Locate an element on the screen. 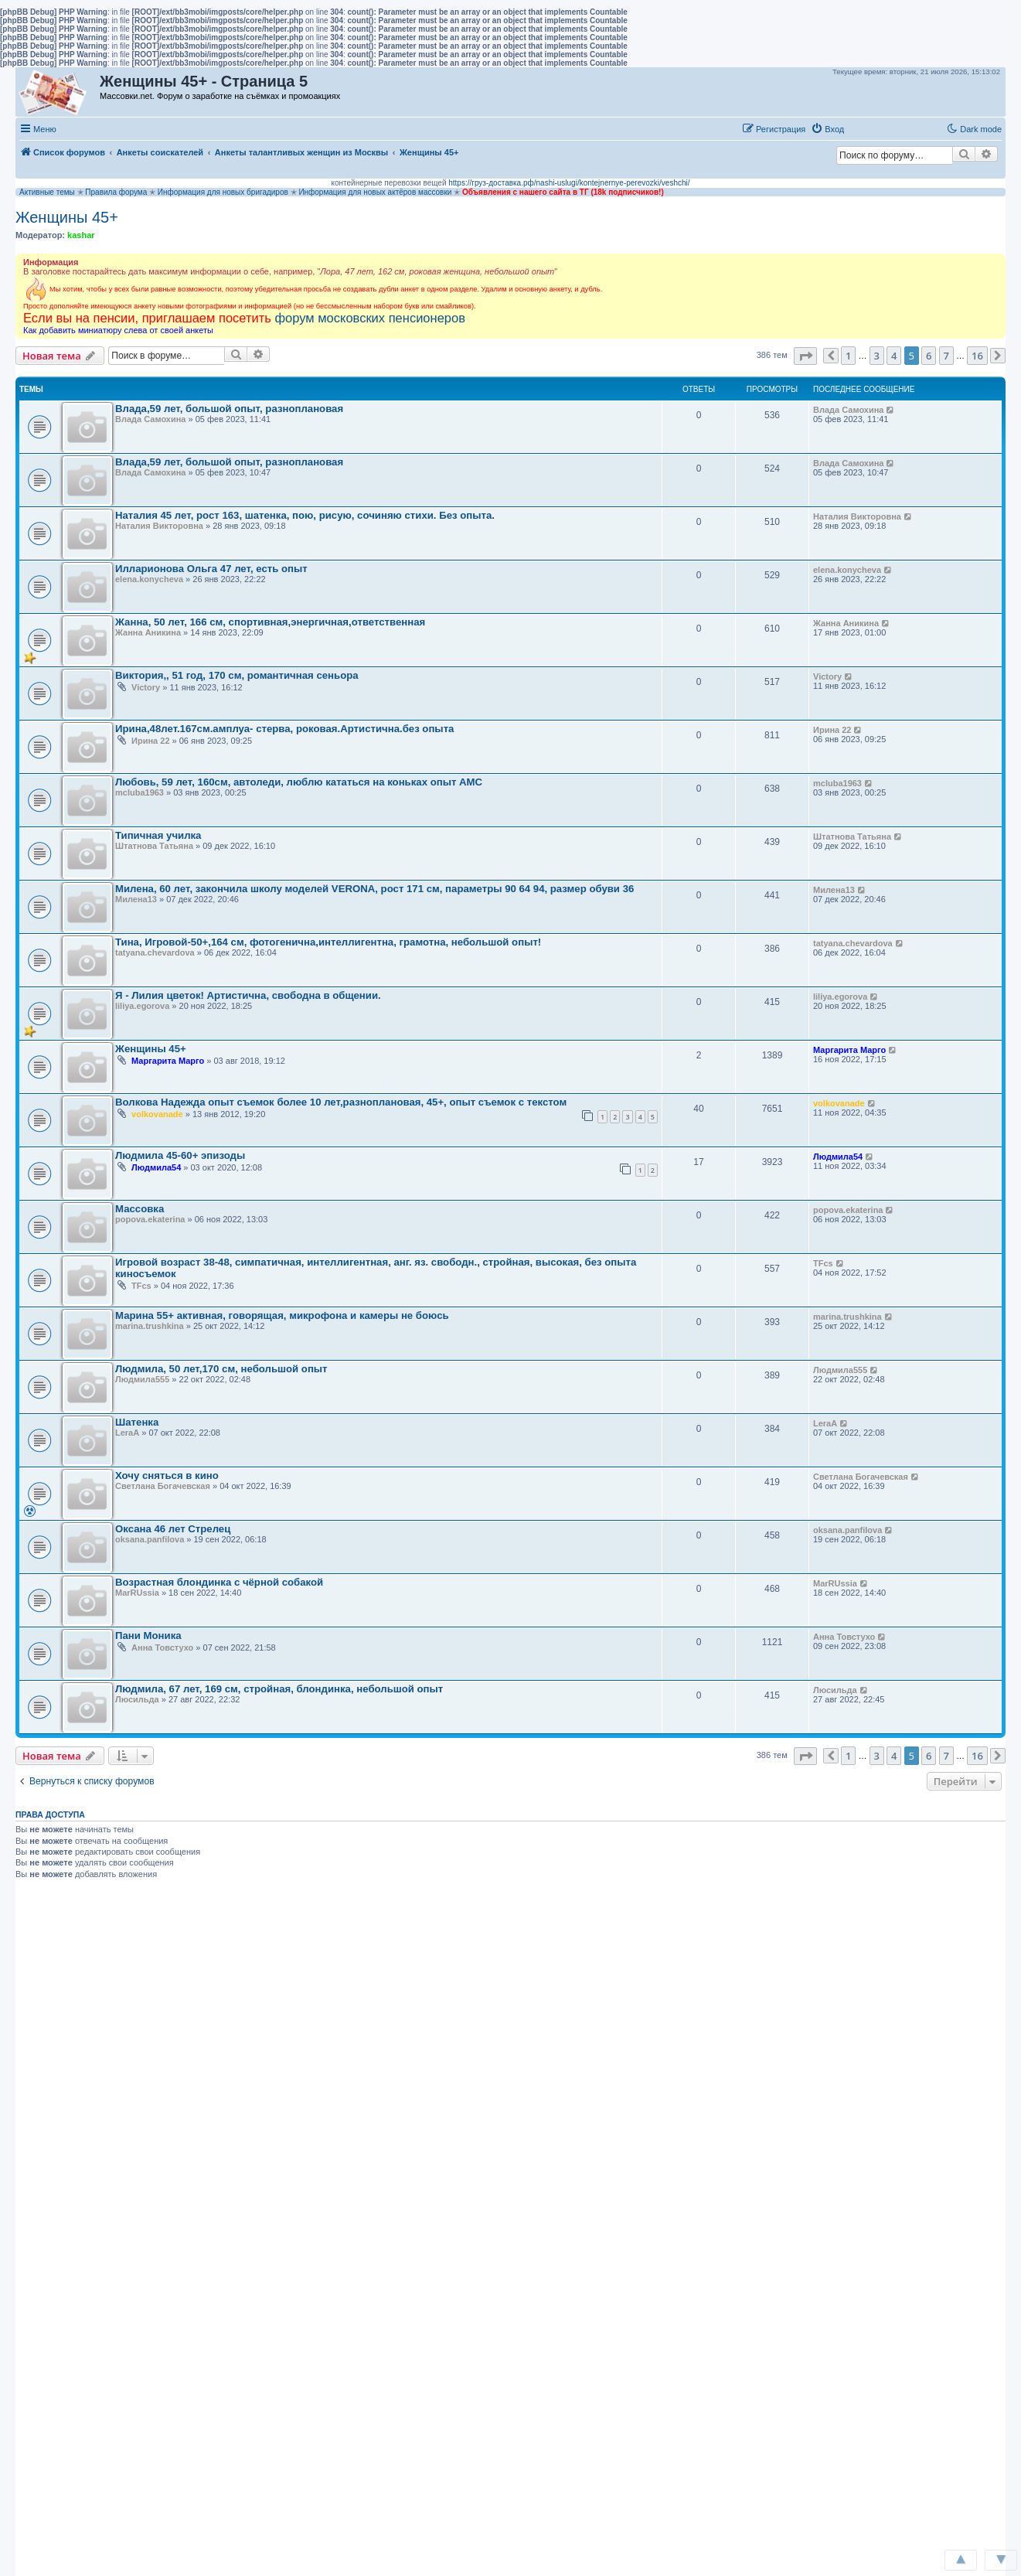 The width and height of the screenshot is (1021, 2576). Наталия 45 лет, рост 163, шатенка, пою, рисую, сочиняю стихи. Без опыта. is located at coordinates (305, 515).